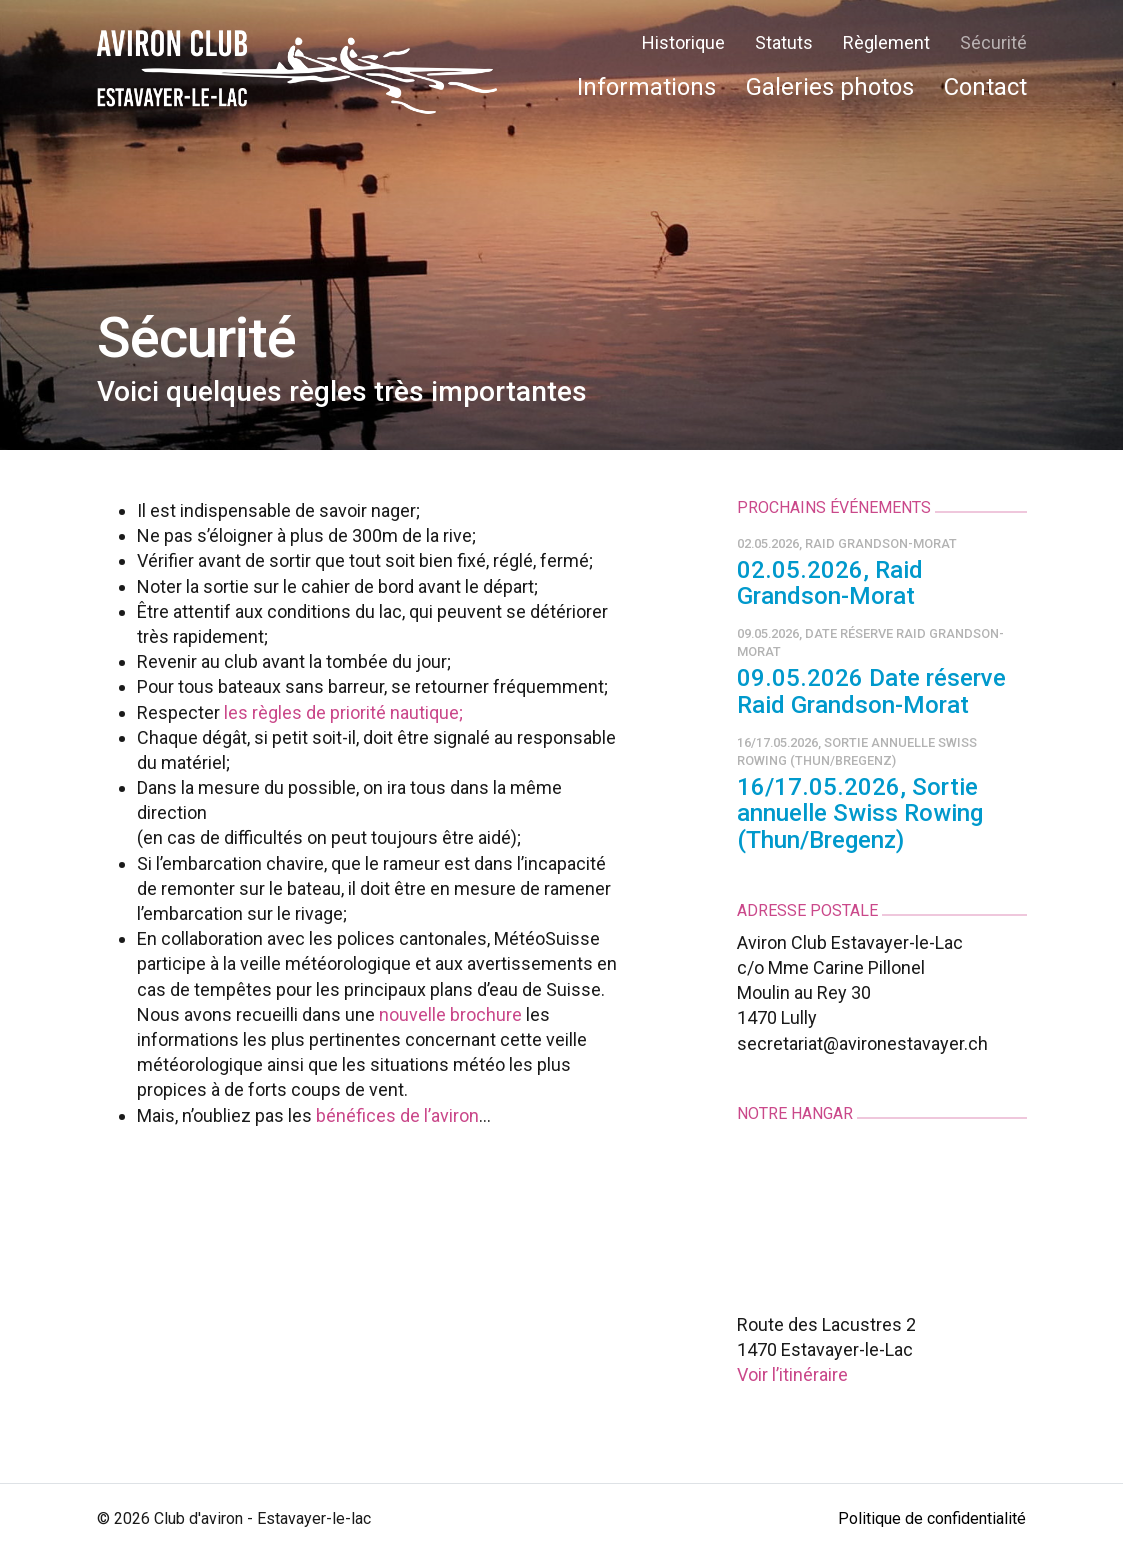 The width and height of the screenshot is (1123, 1555). Describe the element at coordinates (830, 87) in the screenshot. I see `Galeries photos` at that location.